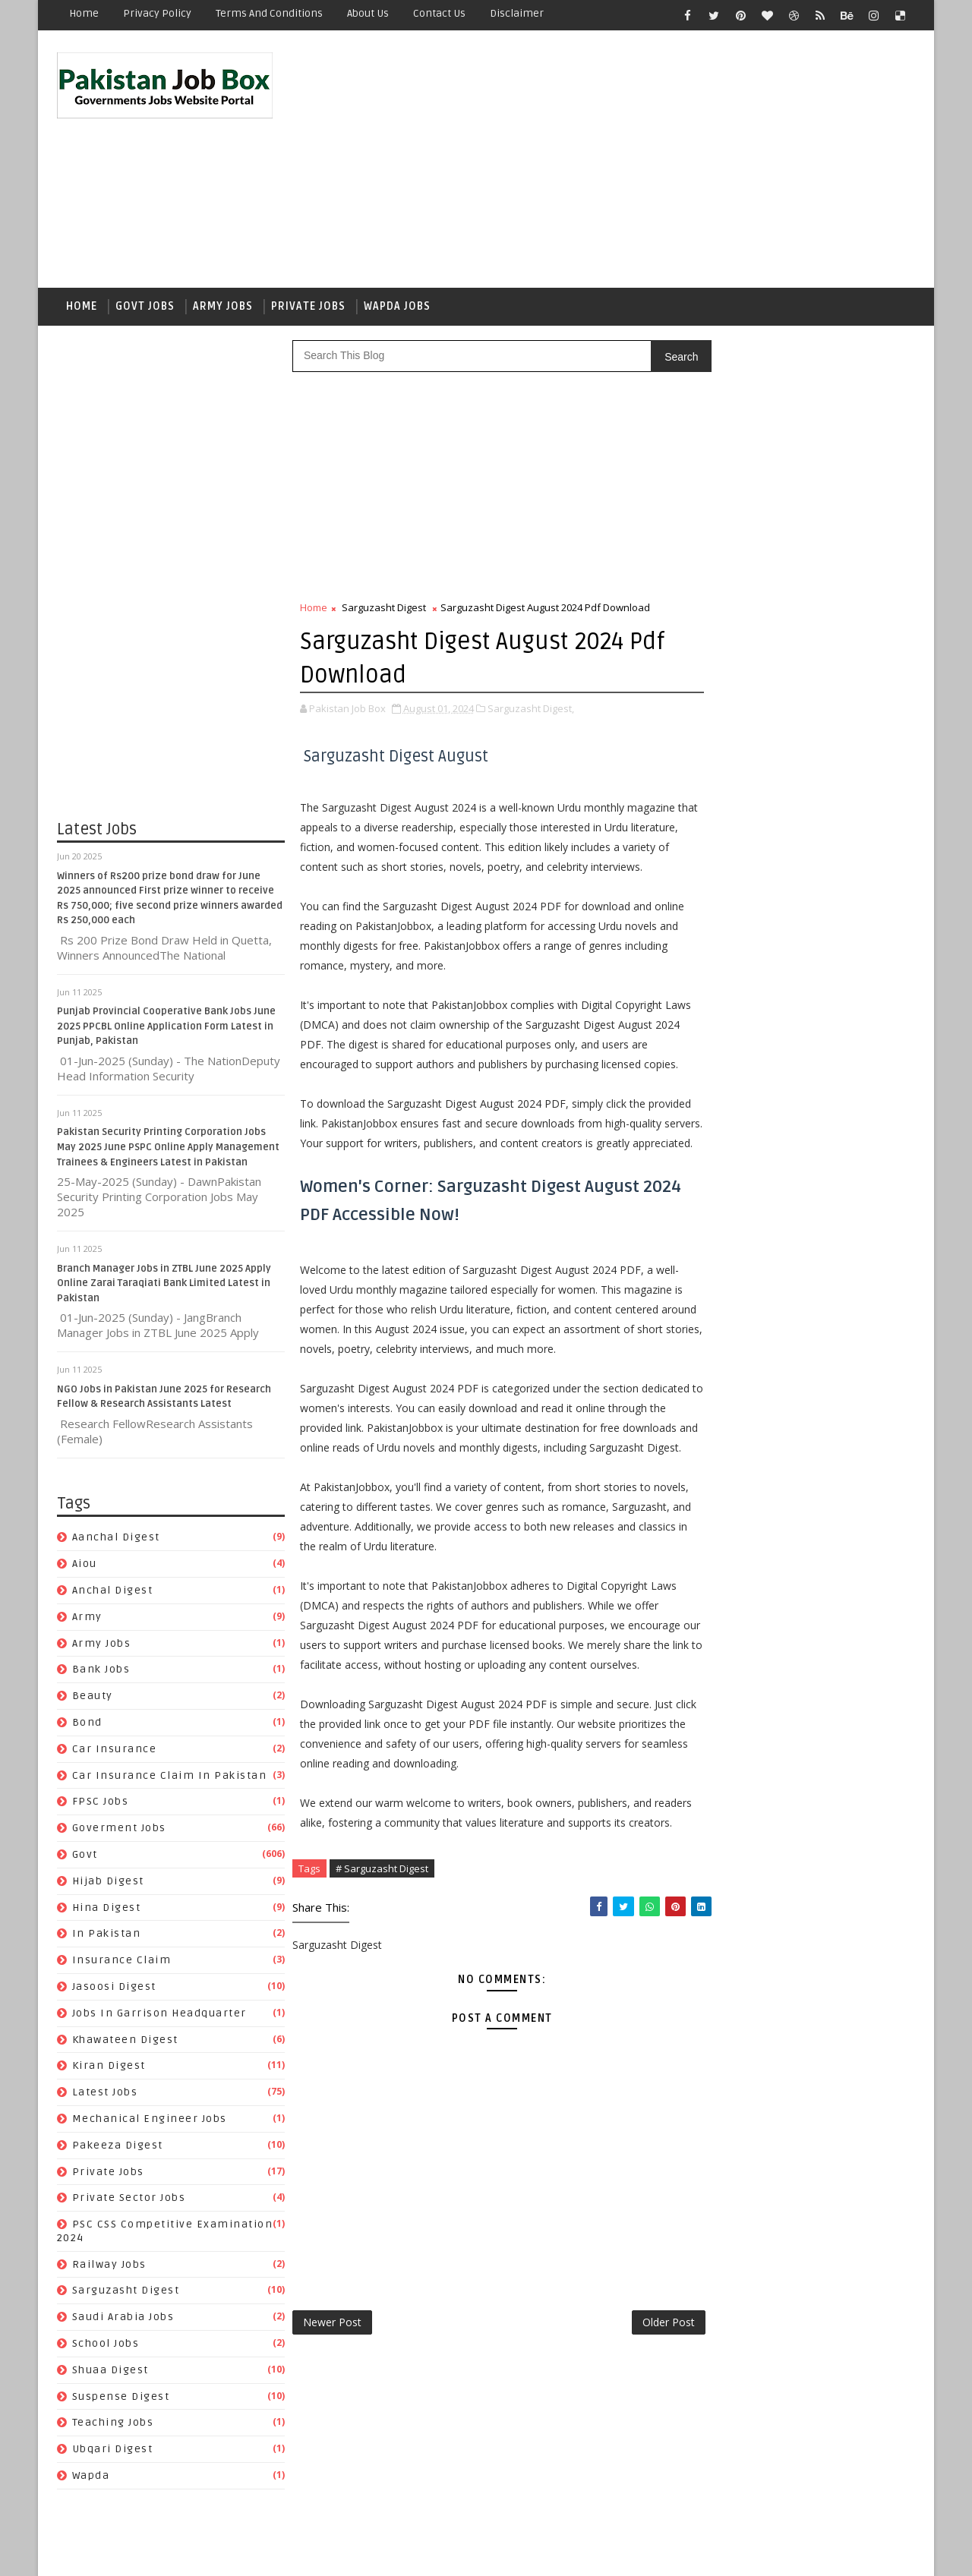 The height and width of the screenshot is (2576, 972). I want to click on Jasoosi Digest, so click(114, 1989).